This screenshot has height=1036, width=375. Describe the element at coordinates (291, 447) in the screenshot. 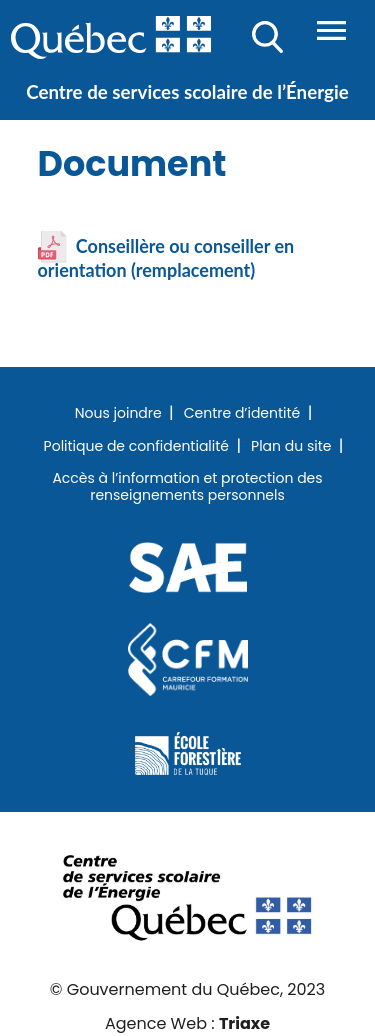

I see `Plan du site` at that location.